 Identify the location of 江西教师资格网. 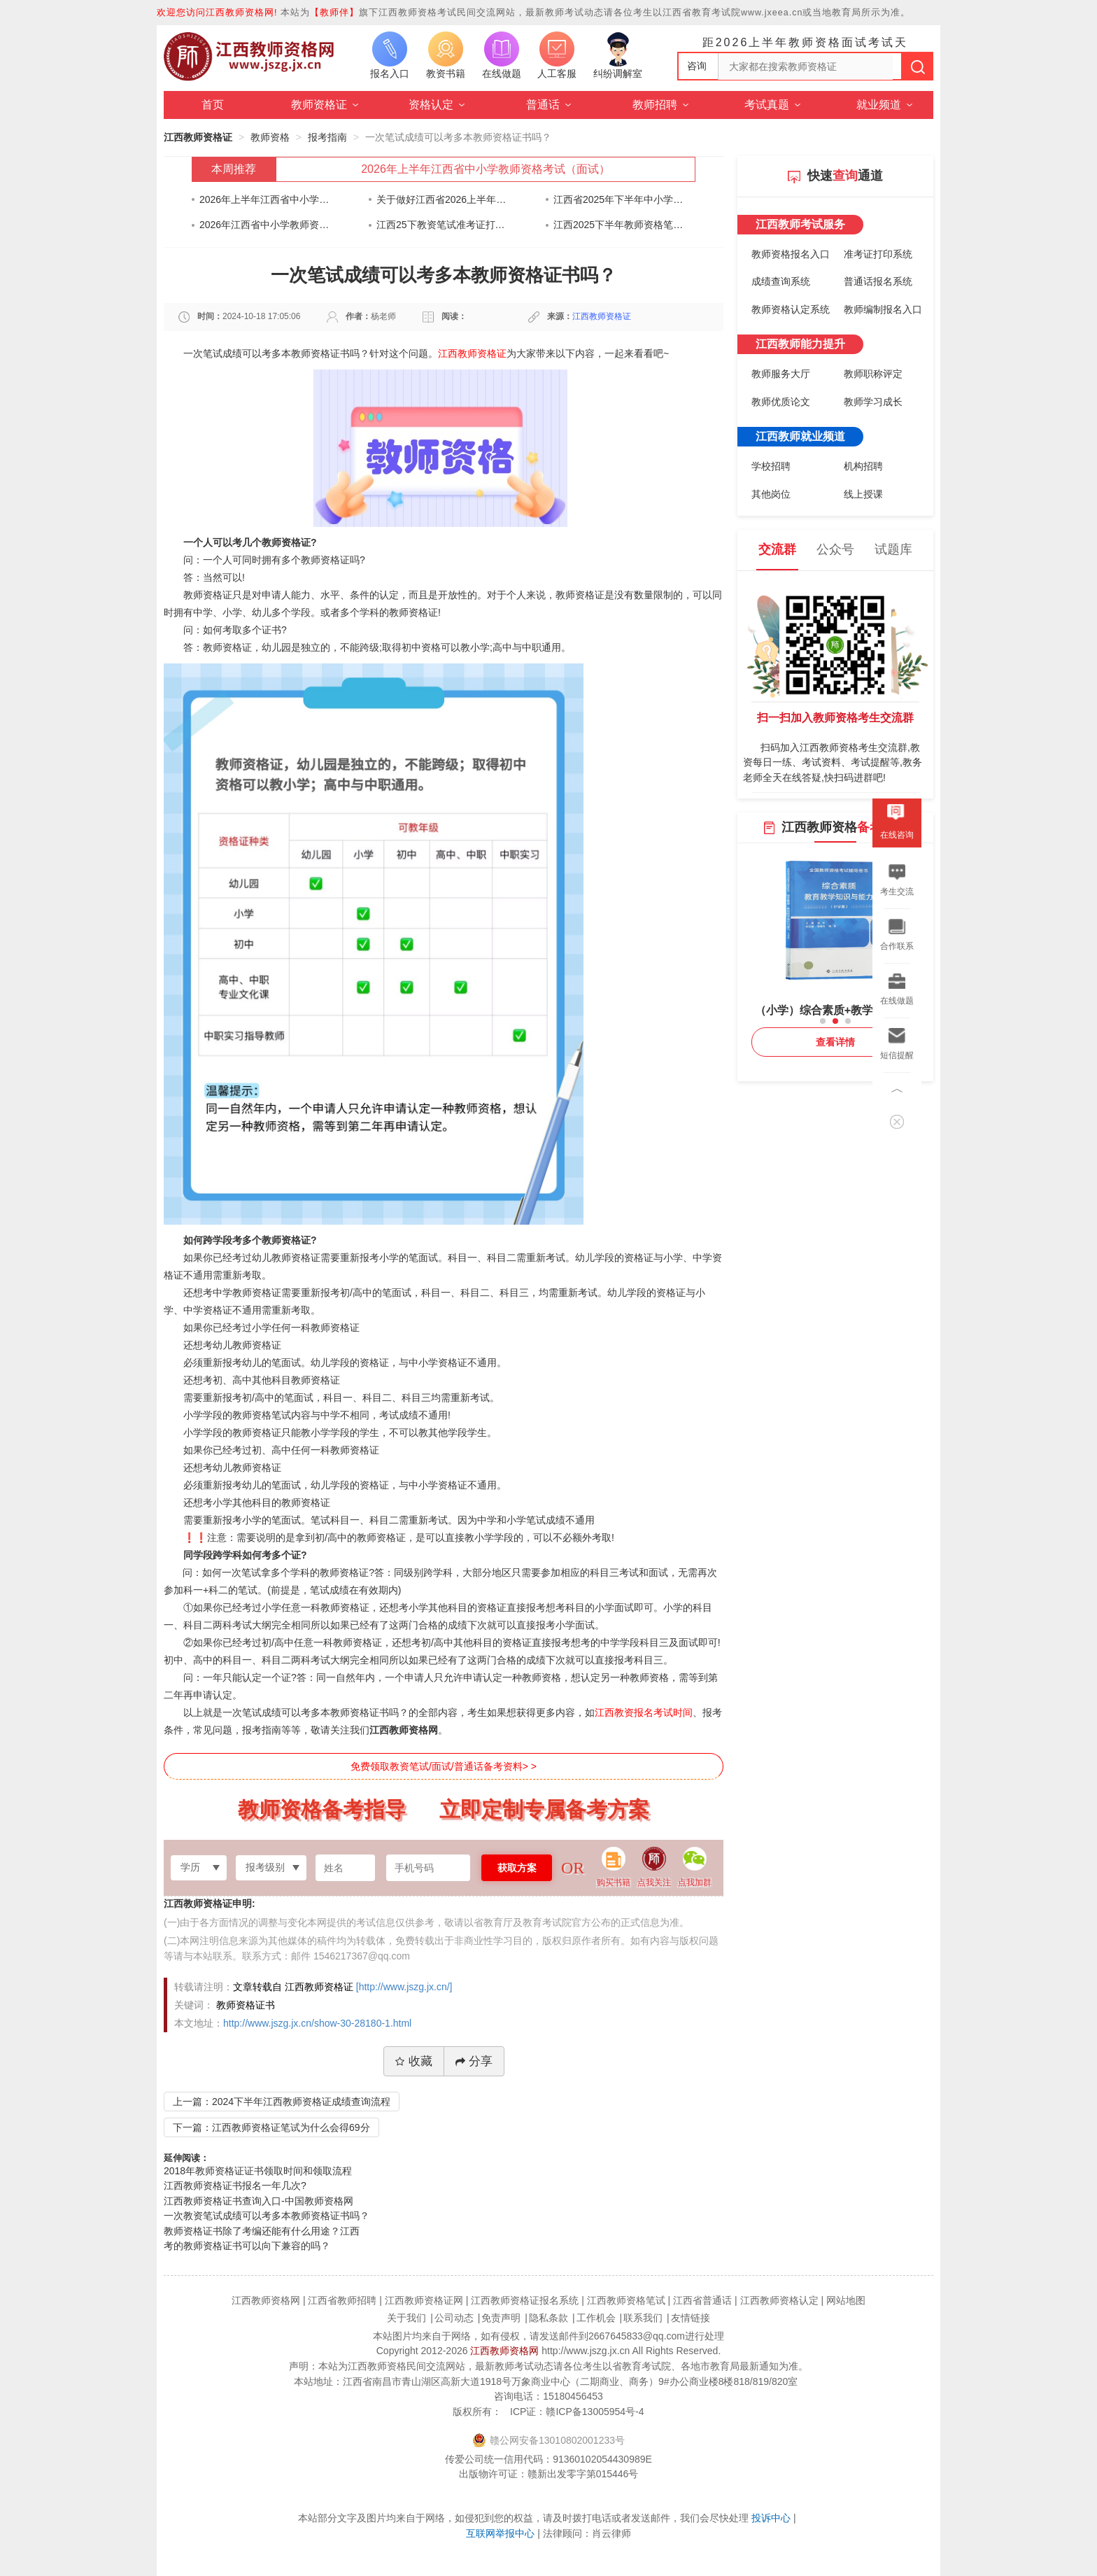
(504, 2350).